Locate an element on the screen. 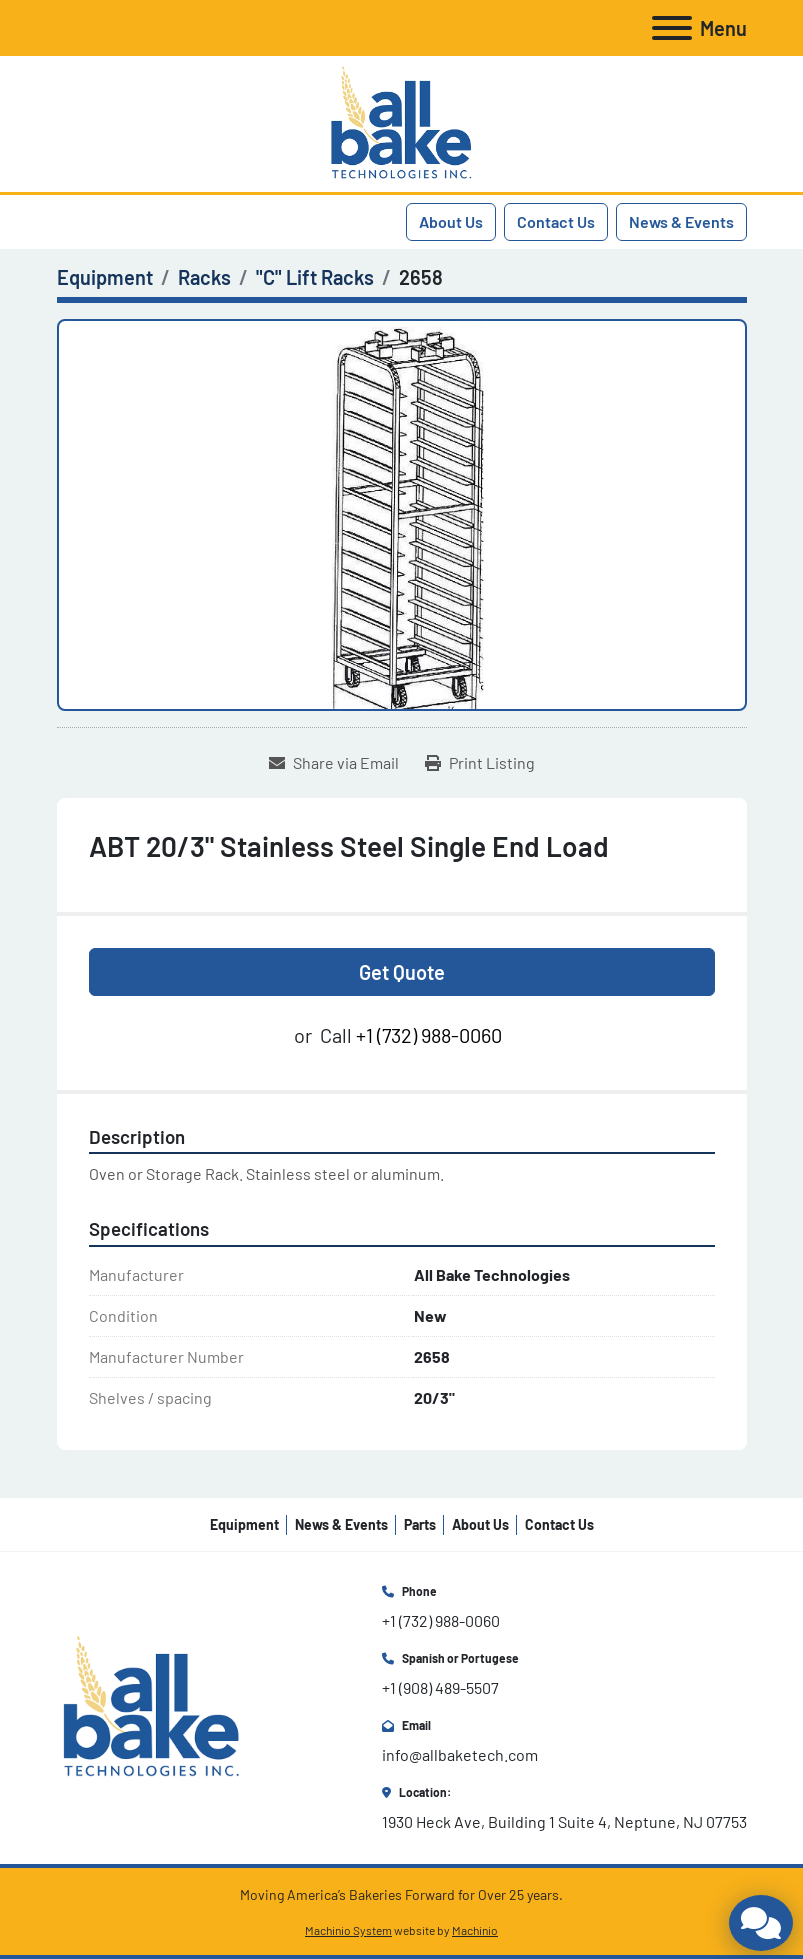 The image size is (803, 1959). [Share via Email] is located at coordinates (334, 763).